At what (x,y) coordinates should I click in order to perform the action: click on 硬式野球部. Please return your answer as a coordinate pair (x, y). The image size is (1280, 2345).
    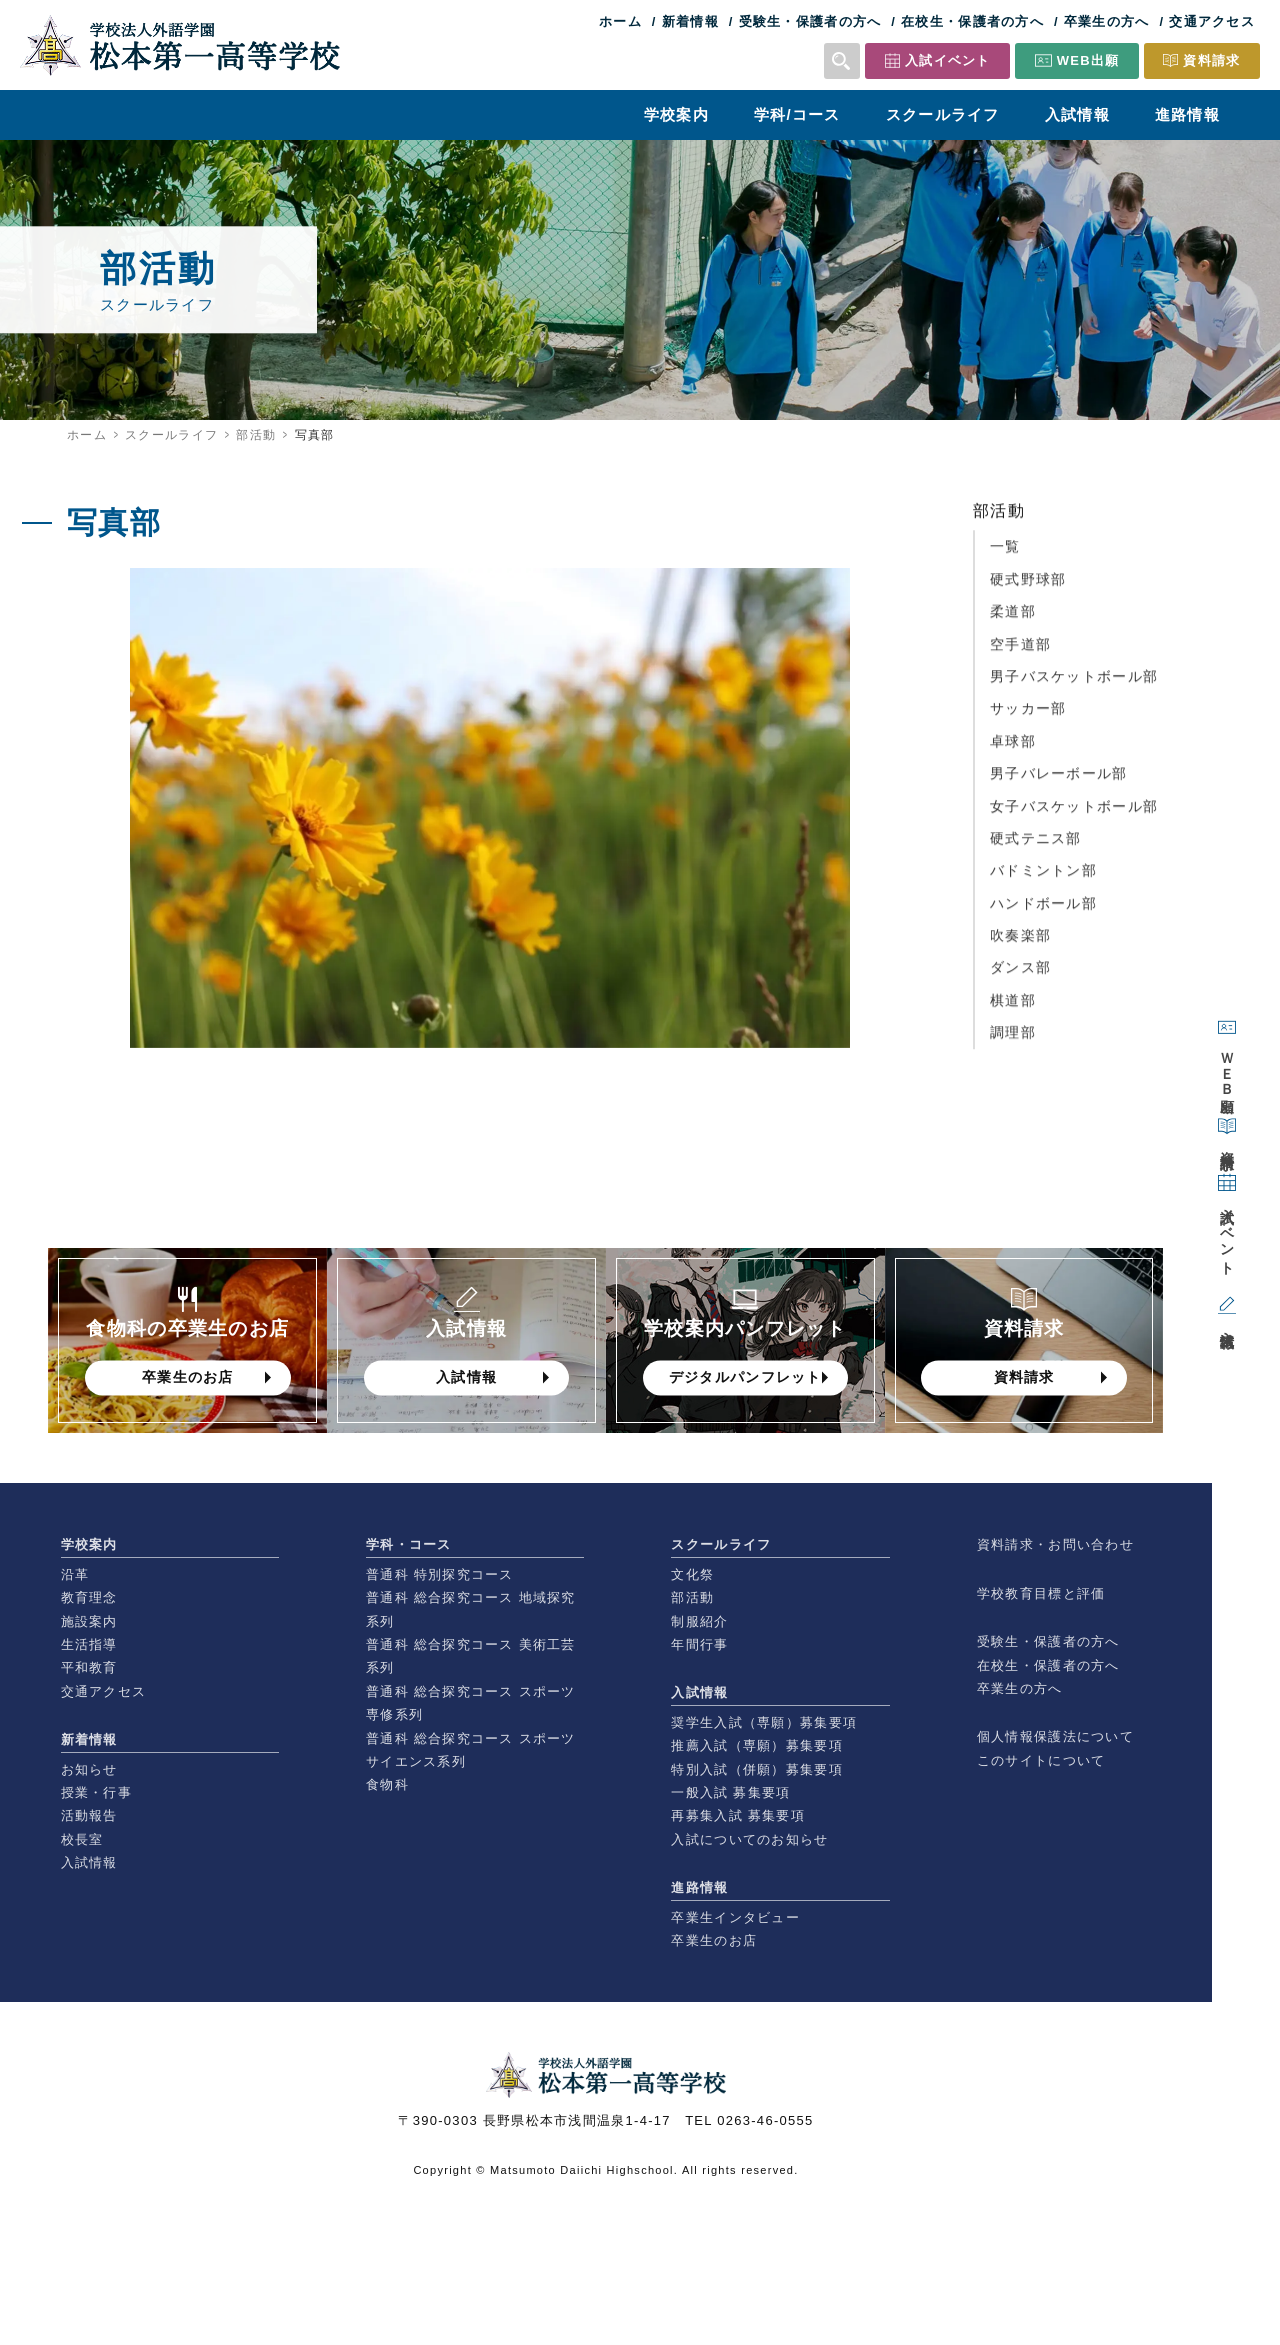
    Looking at the image, I should click on (1028, 588).